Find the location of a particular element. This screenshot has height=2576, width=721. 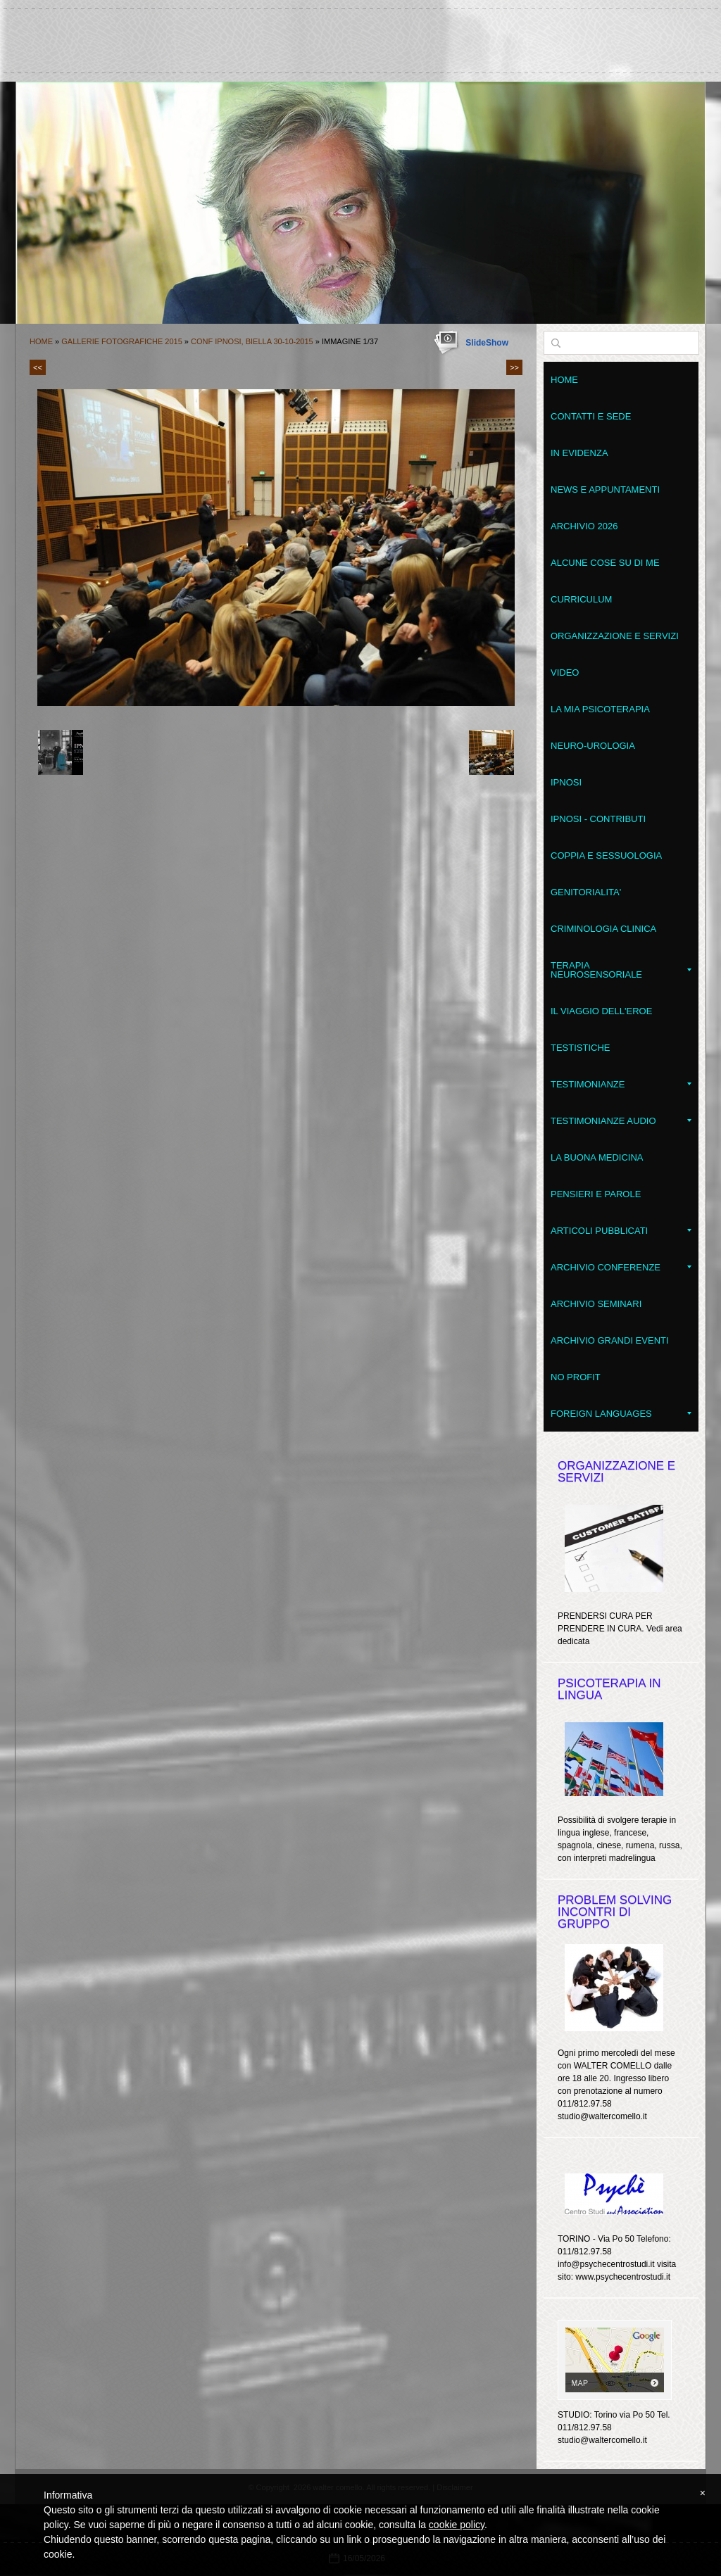

Curriculum is located at coordinates (581, 599).